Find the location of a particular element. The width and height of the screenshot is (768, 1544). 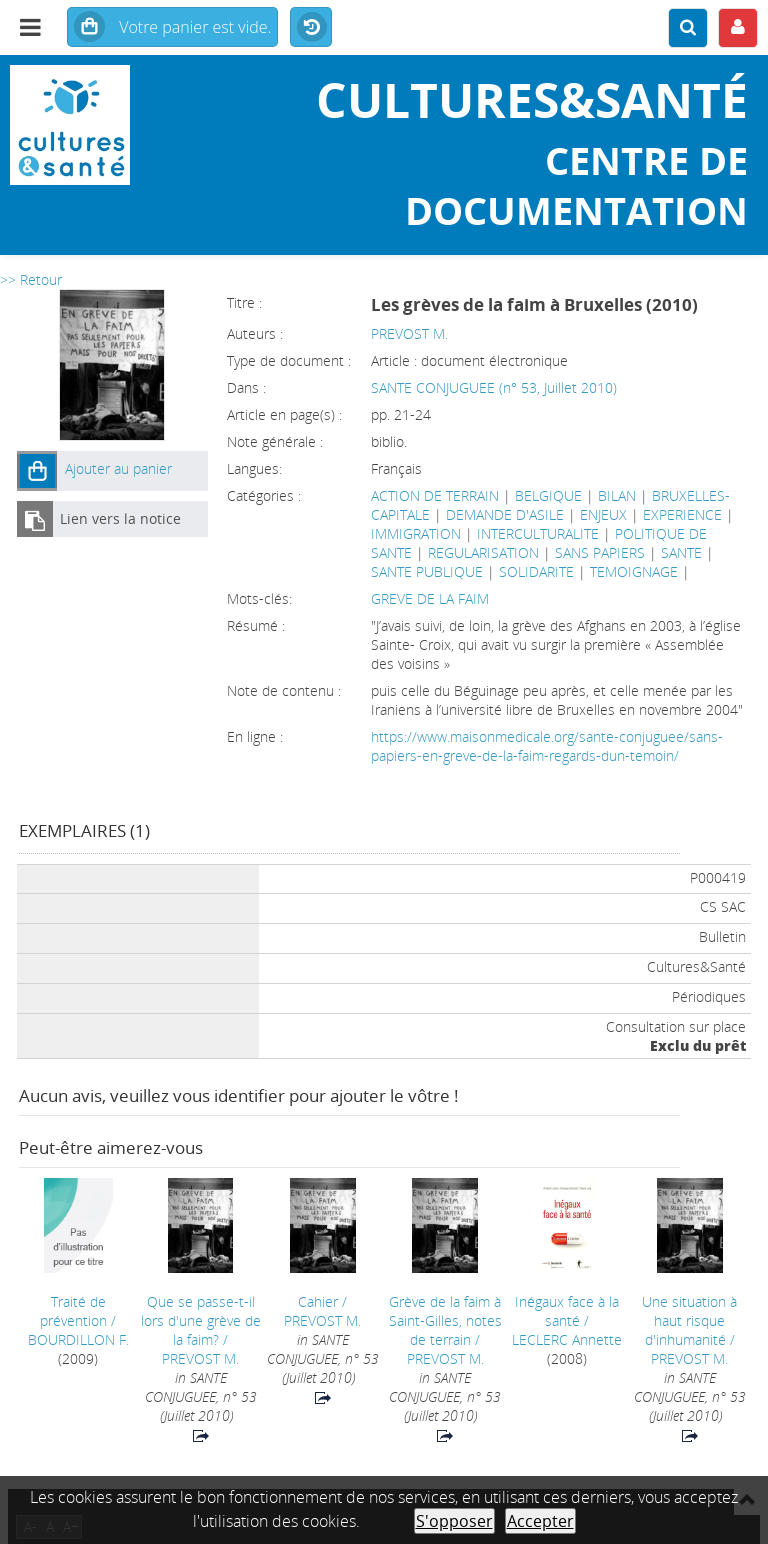

REGULARISATION is located at coordinates (483, 552).